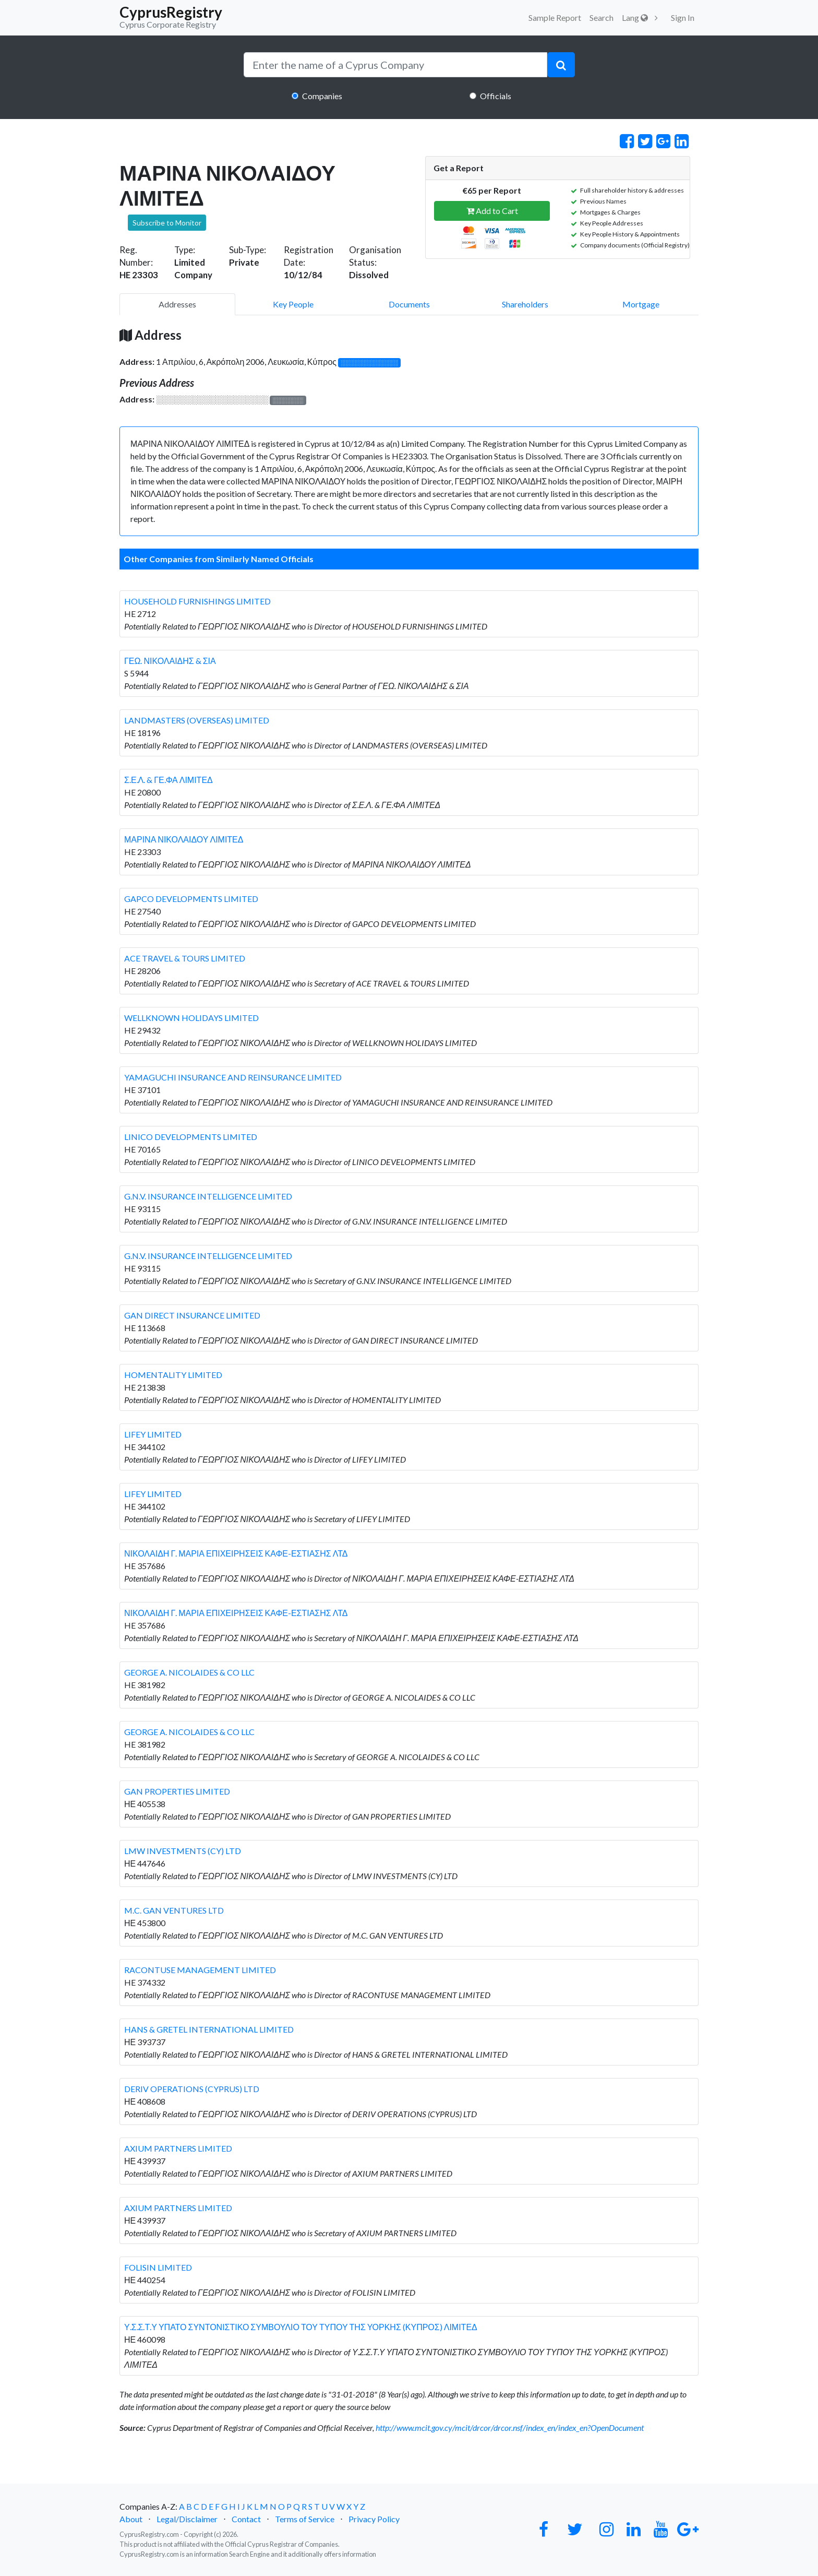 This screenshot has width=818, height=2576. What do you see at coordinates (492, 211) in the screenshot?
I see `Add to Cart [button]` at bounding box center [492, 211].